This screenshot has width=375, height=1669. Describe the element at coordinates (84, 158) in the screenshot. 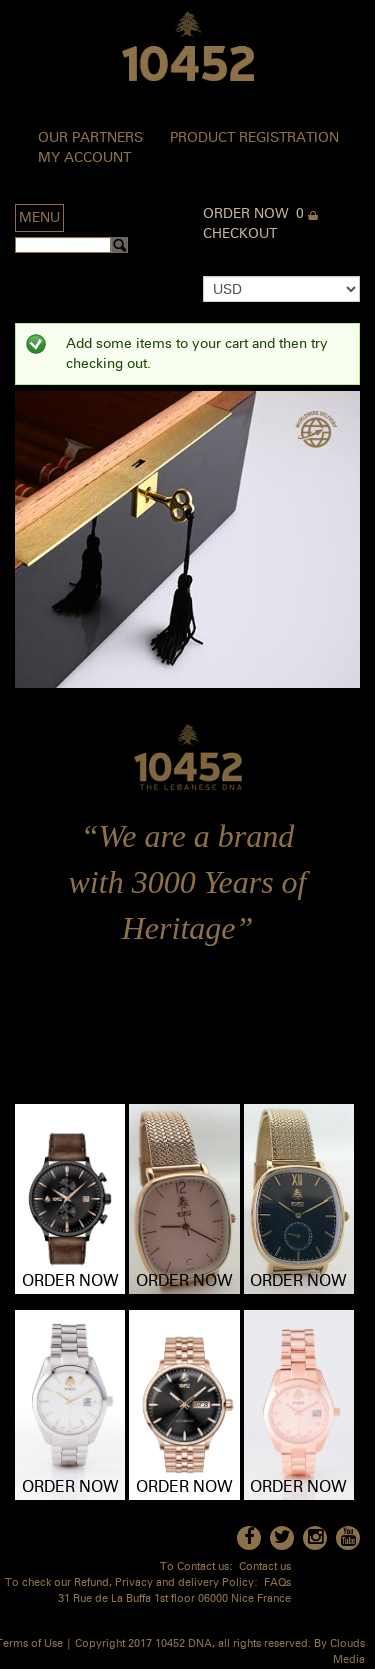

I see `My Account` at that location.